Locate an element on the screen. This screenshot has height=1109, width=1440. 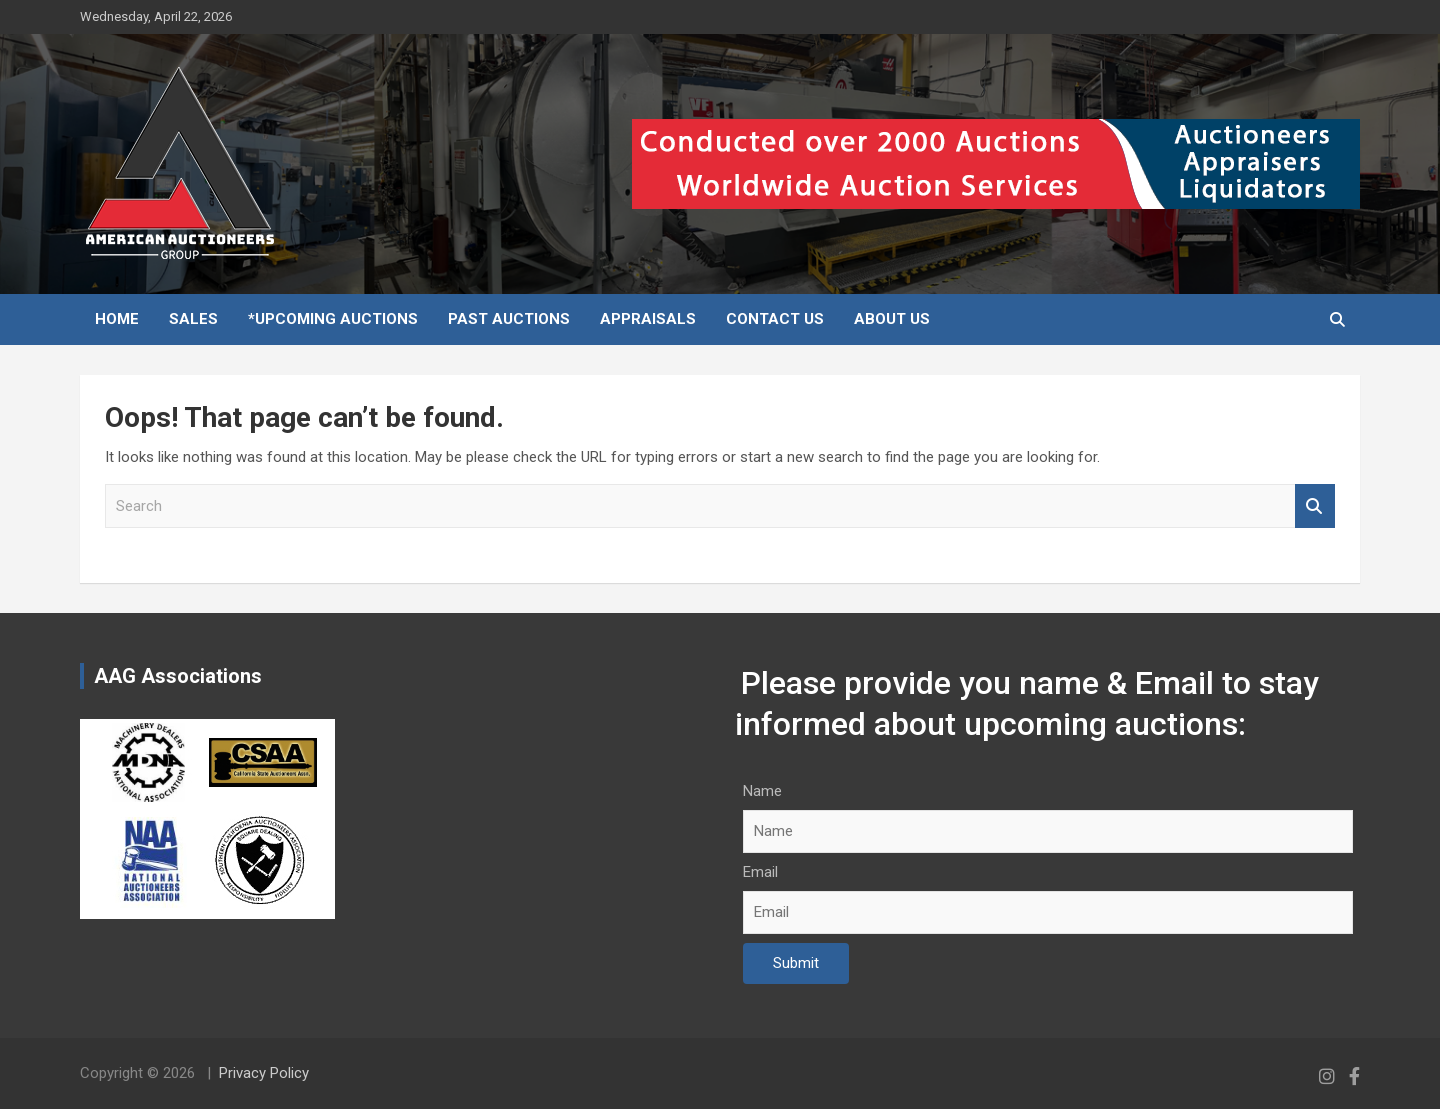
Appraisals is located at coordinates (648, 319).